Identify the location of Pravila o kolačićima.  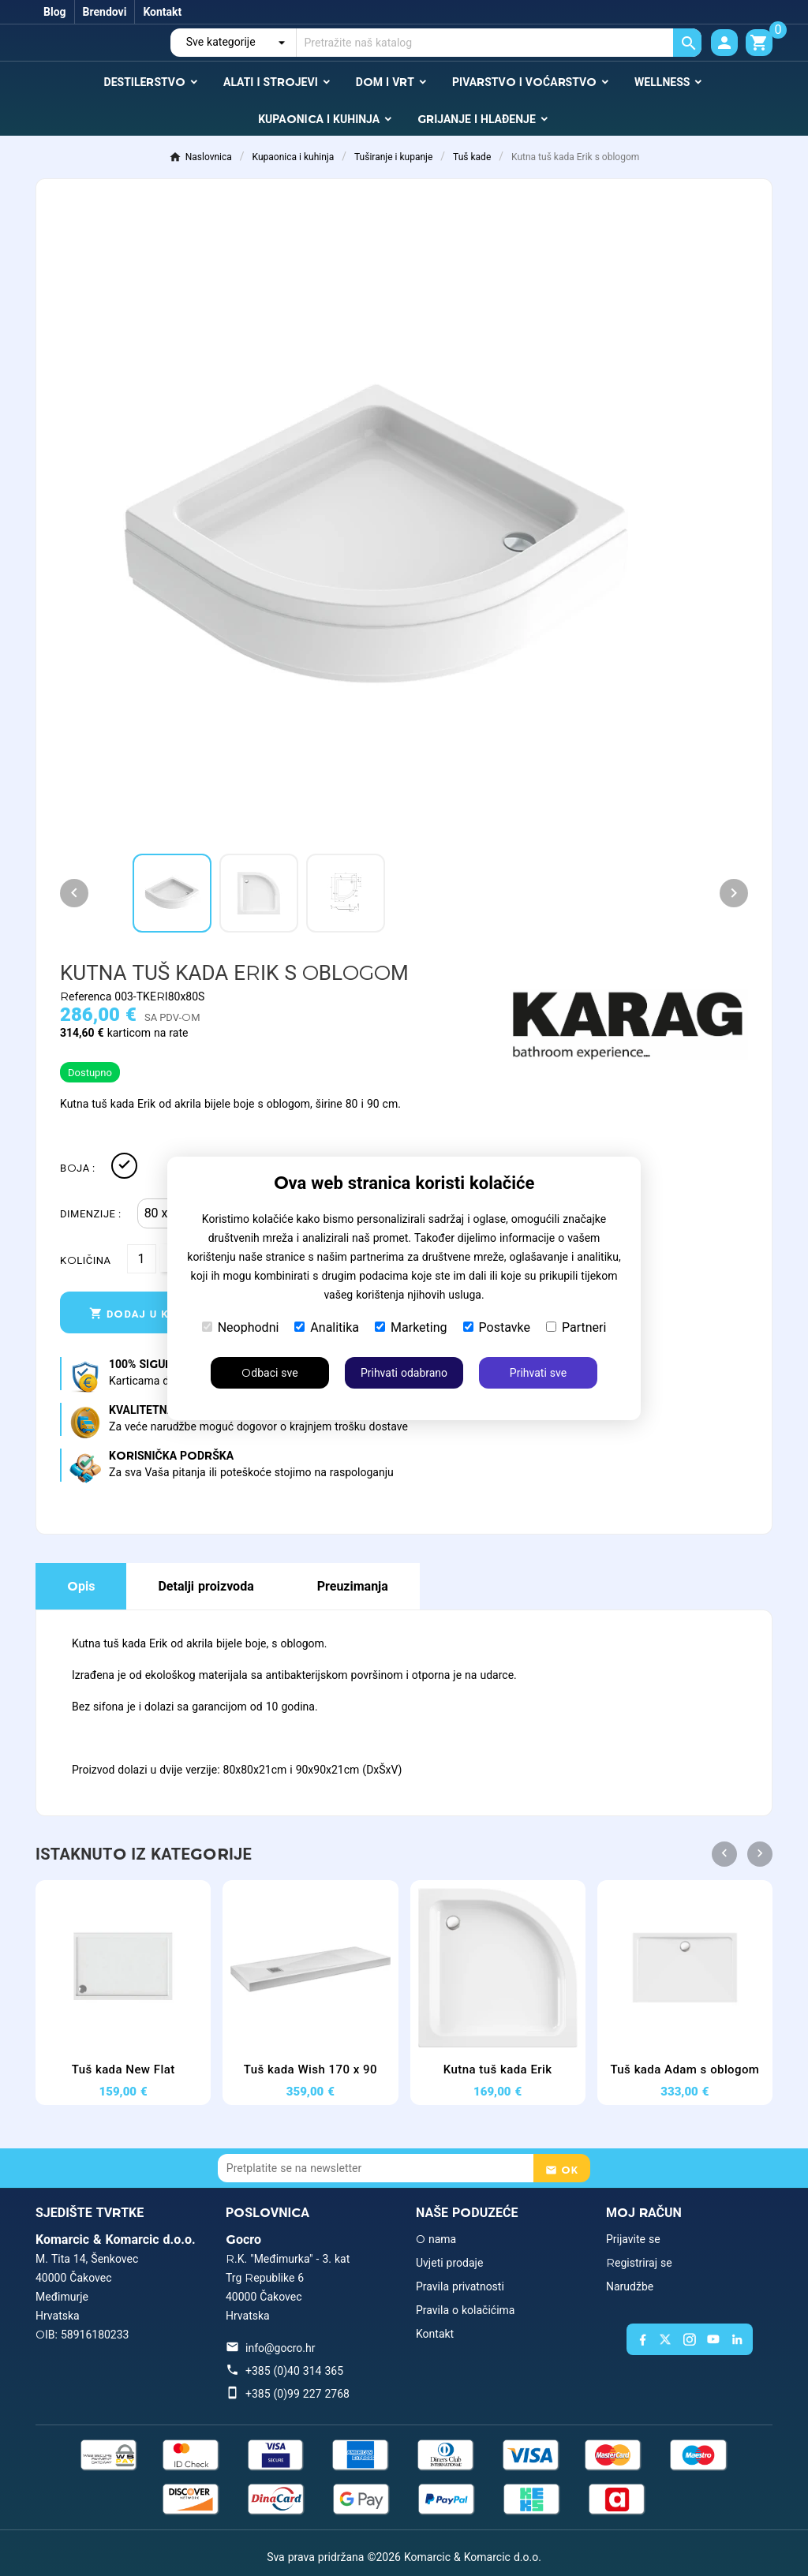
(465, 2310).